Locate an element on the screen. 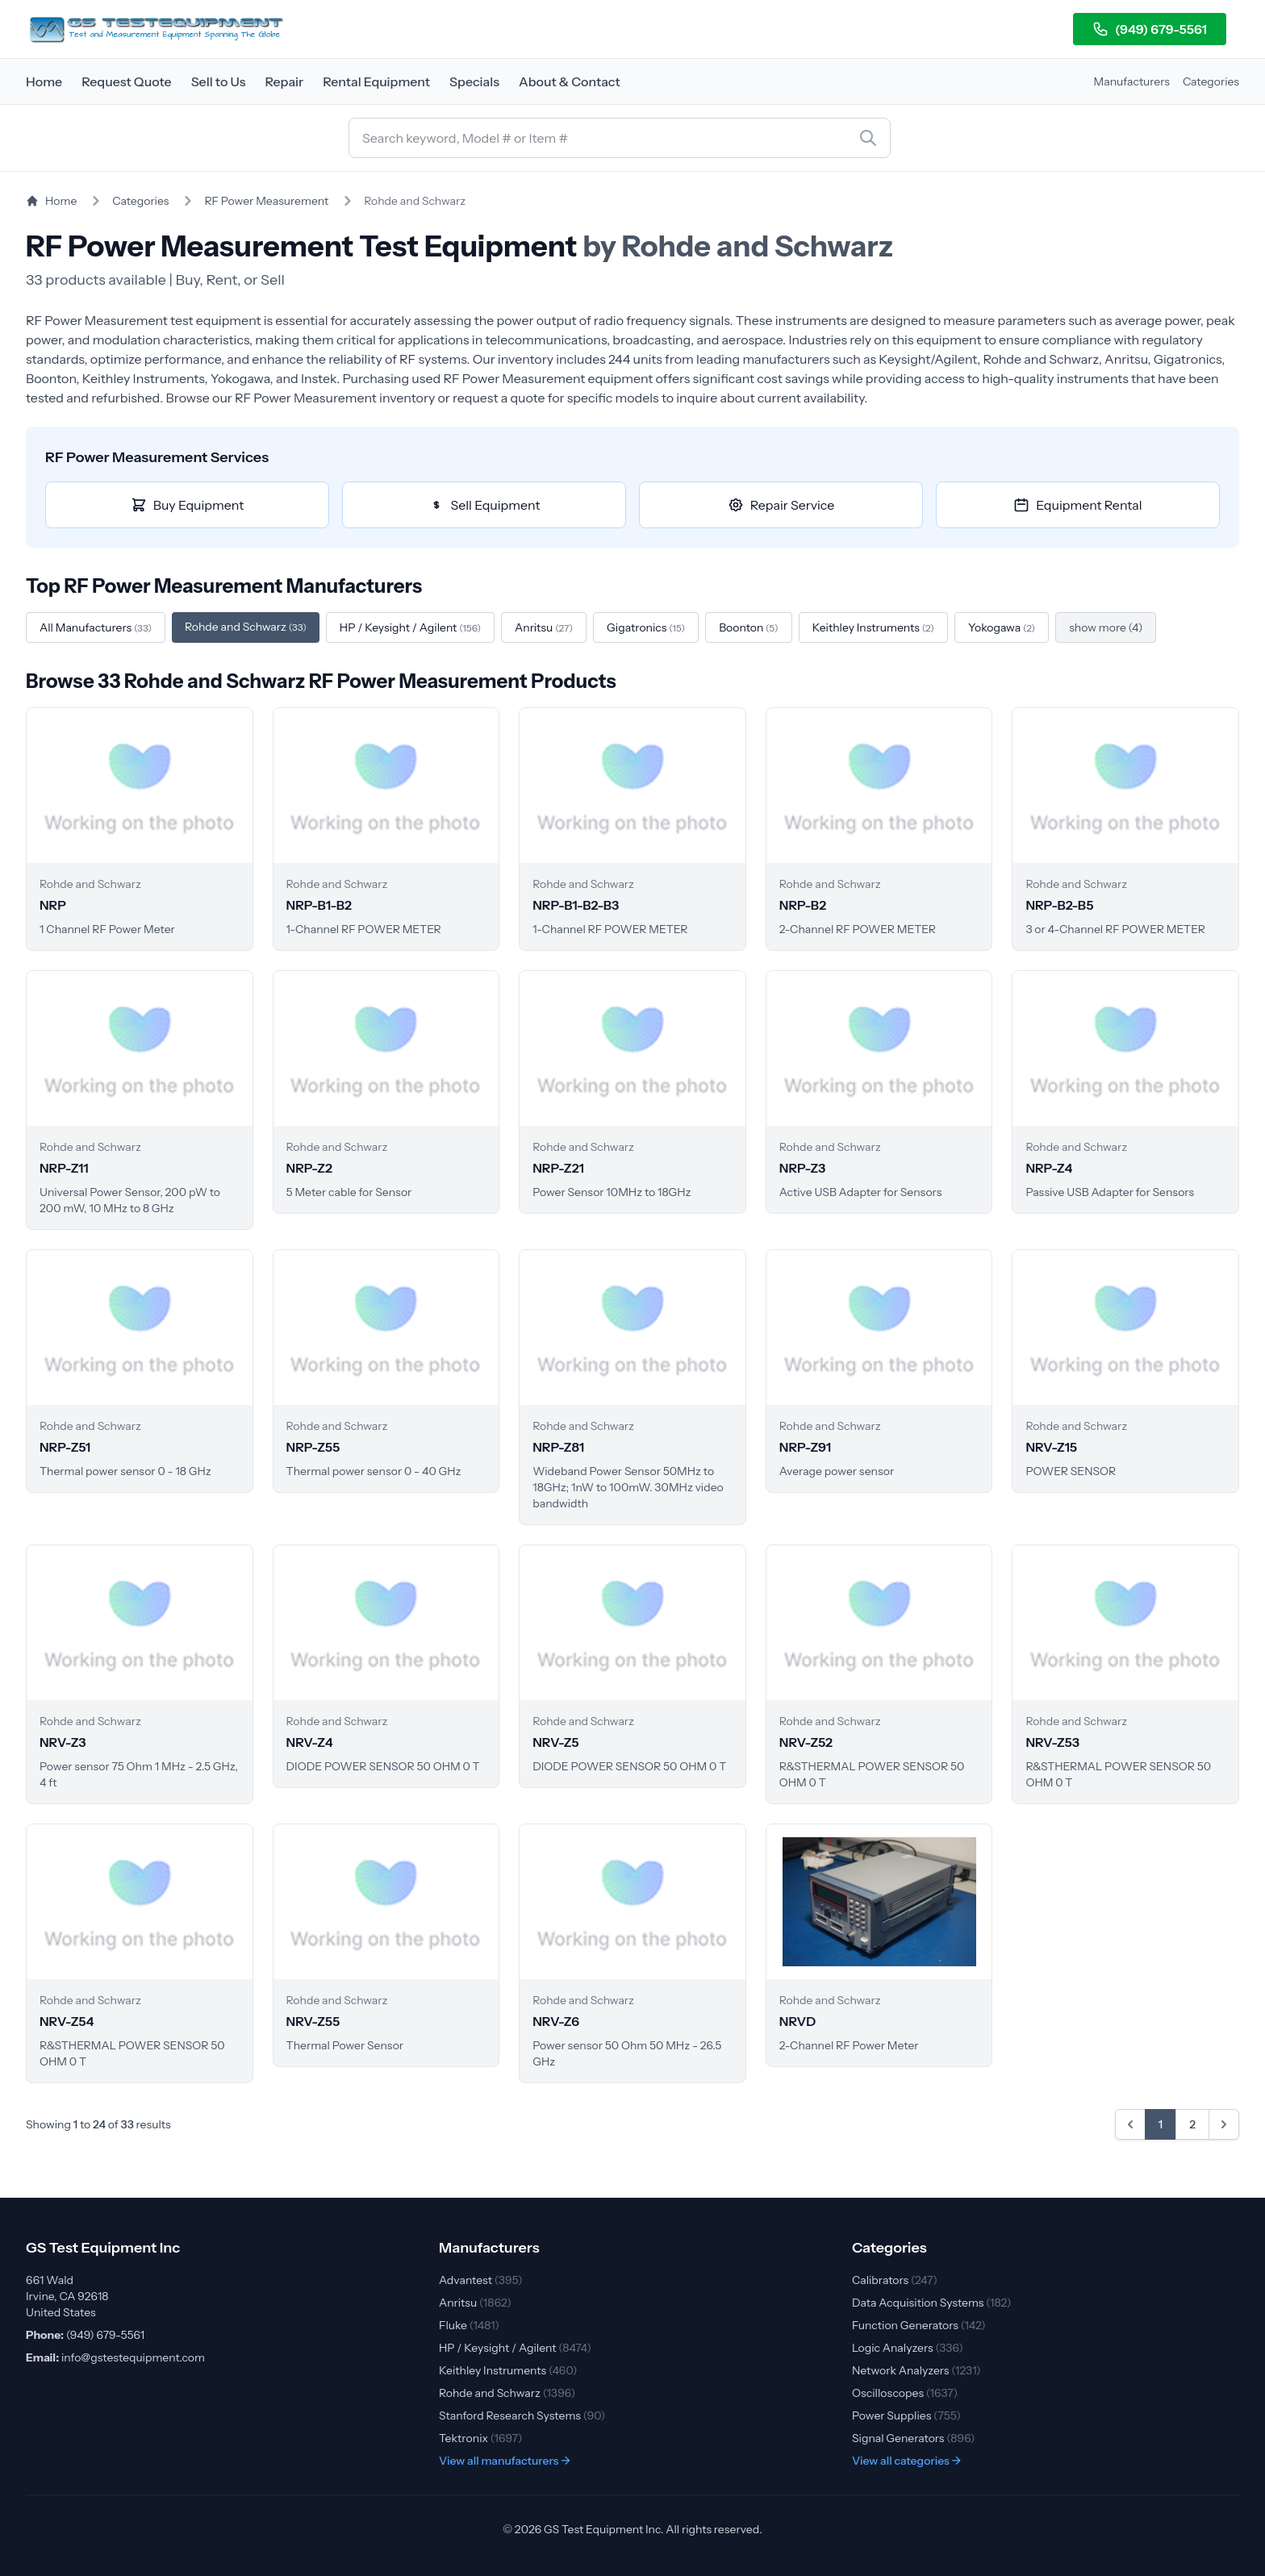 This screenshot has width=1265, height=2576. Calibrators is located at coordinates (894, 2280).